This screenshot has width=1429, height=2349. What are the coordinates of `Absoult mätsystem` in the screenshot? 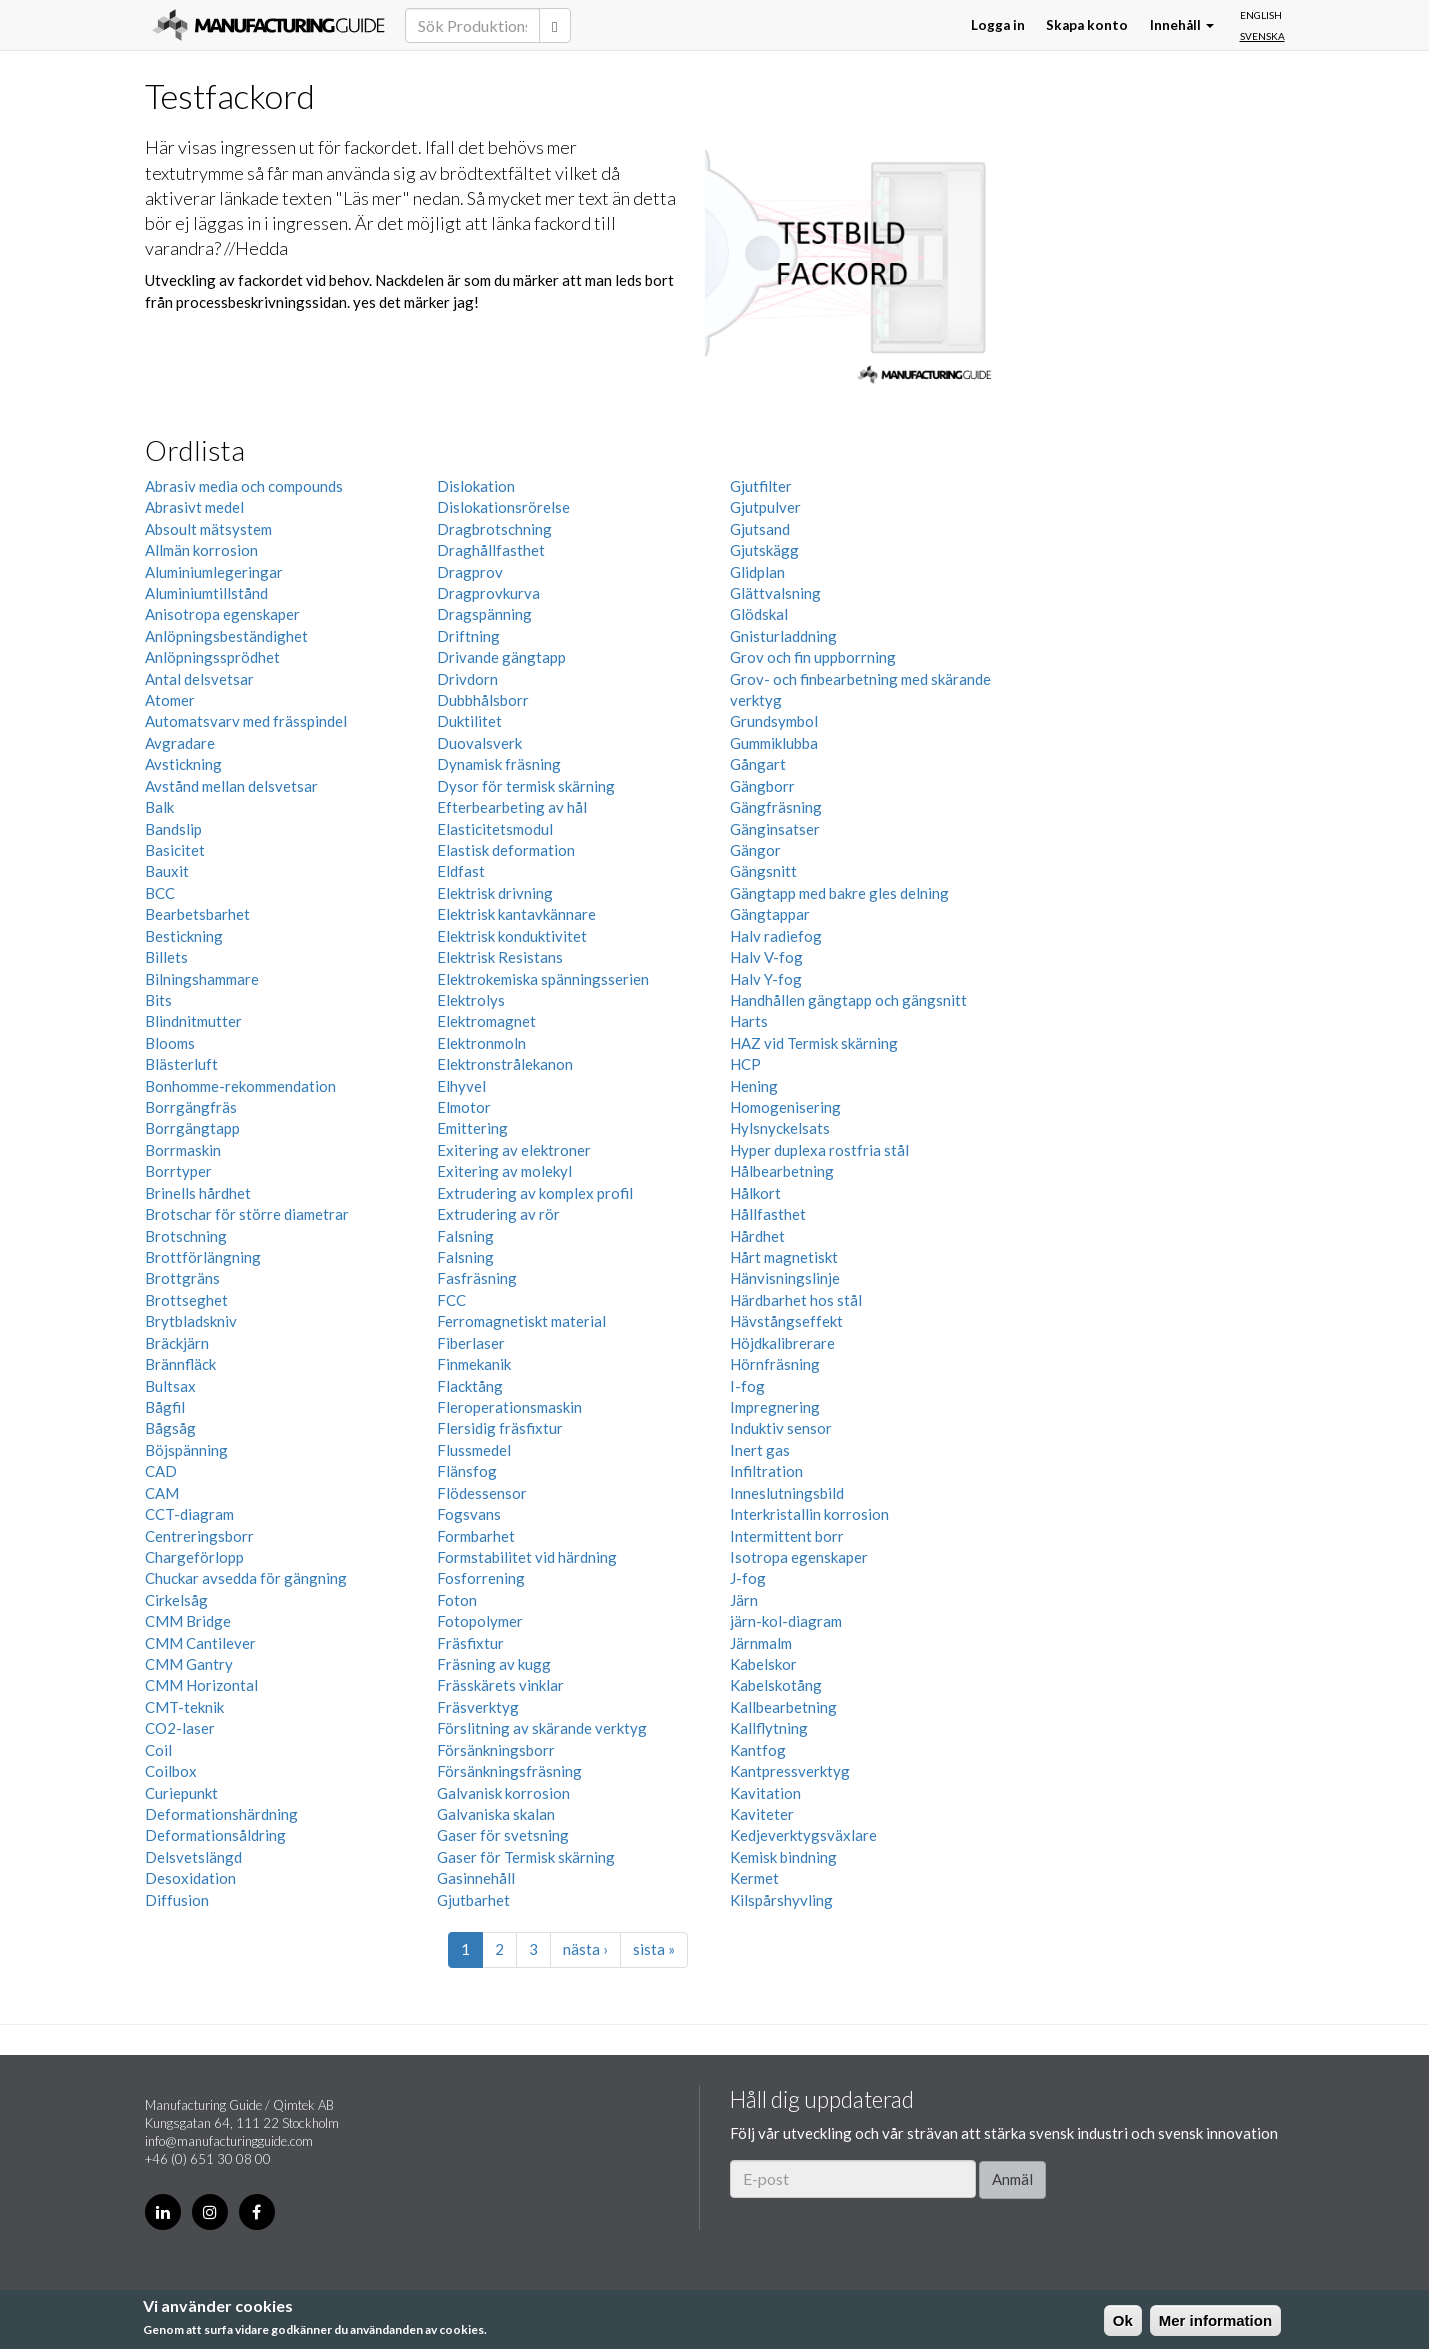 It's located at (208, 529).